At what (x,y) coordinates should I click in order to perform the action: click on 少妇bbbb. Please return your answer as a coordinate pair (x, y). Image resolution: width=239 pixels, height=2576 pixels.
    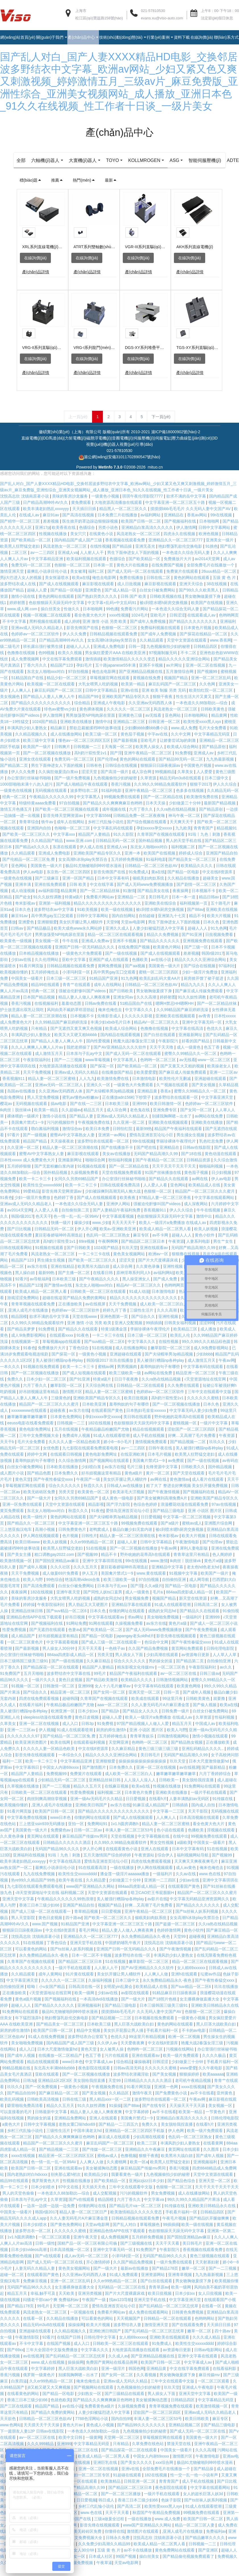
    Looking at the image, I should click on (204, 1364).